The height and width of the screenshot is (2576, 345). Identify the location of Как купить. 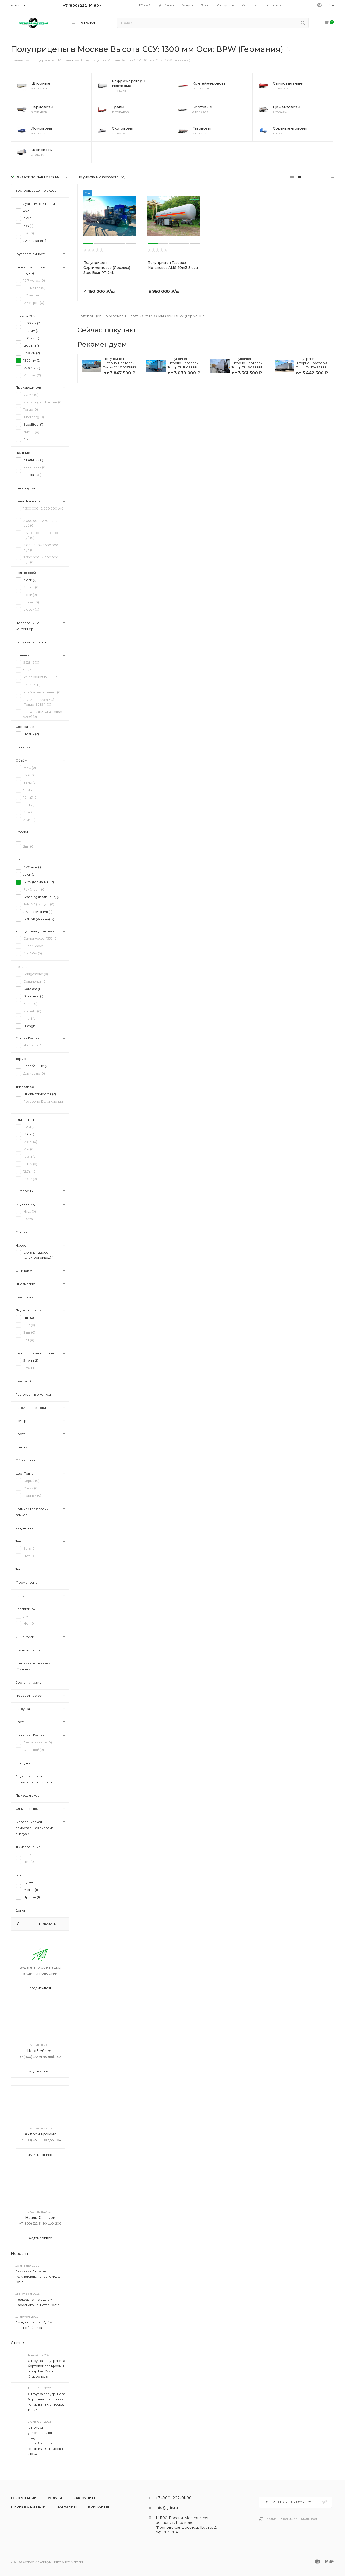
(85, 2498).